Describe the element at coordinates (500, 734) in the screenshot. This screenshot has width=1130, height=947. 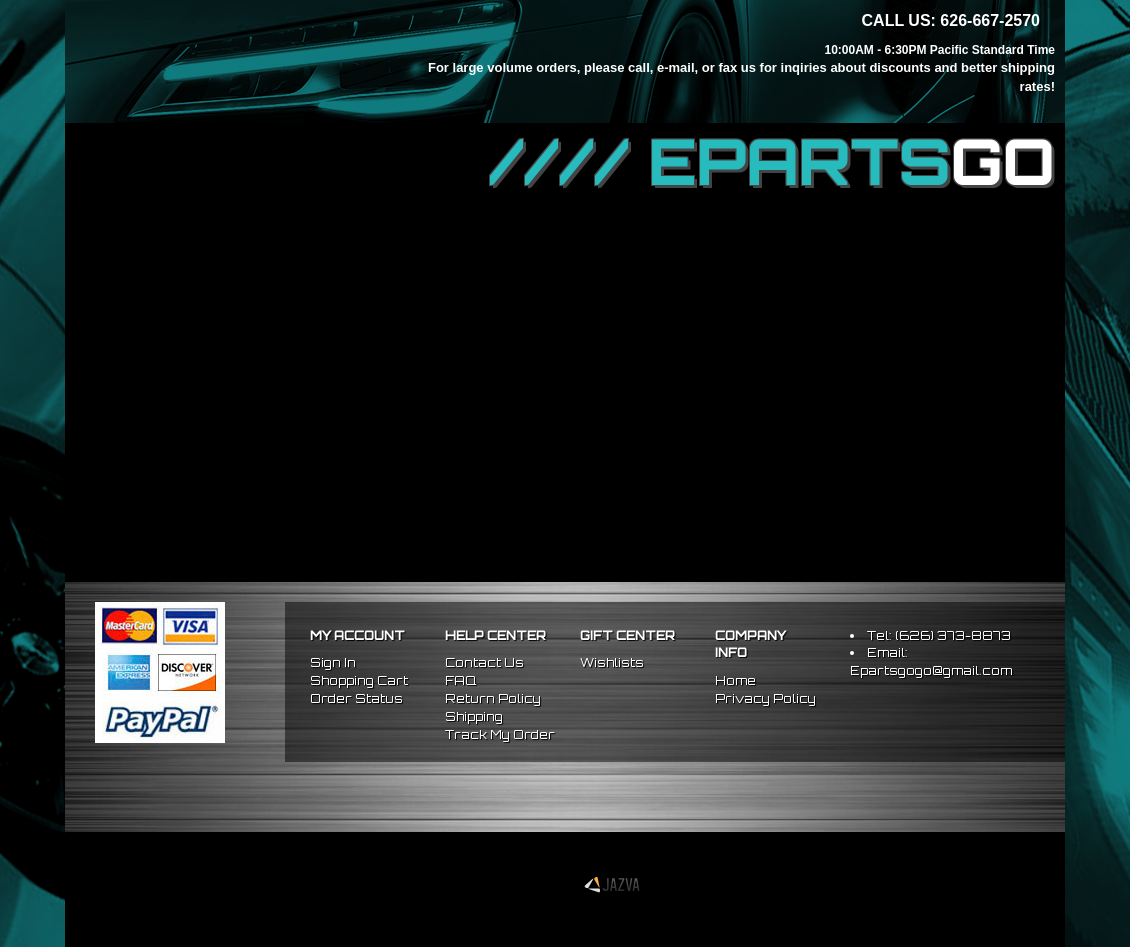
I see `Track My Order` at that location.